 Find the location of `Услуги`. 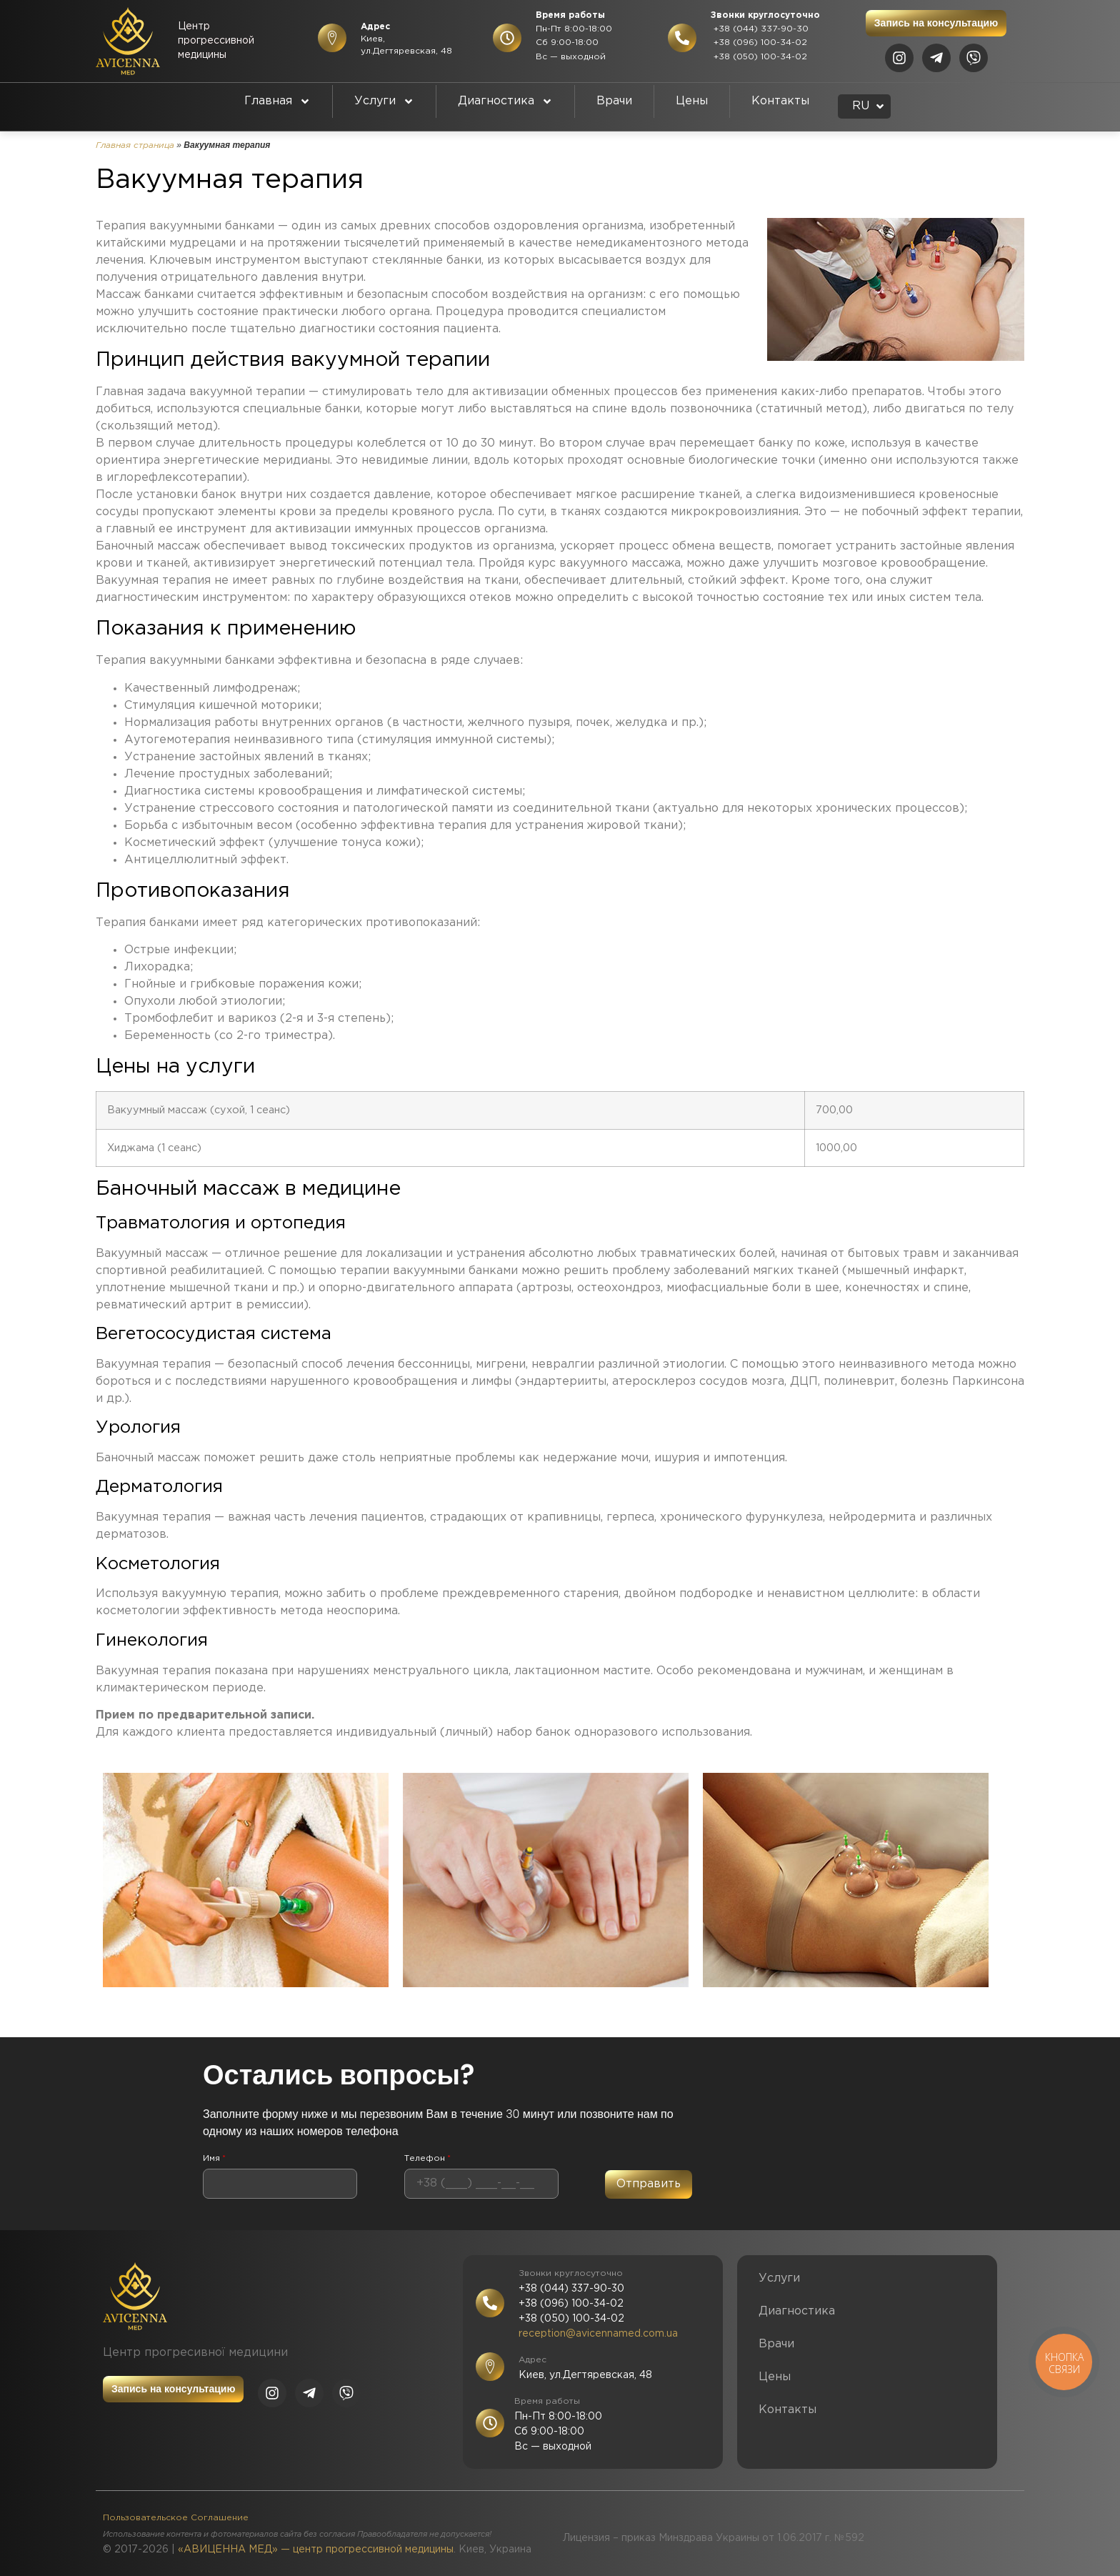

Услуги is located at coordinates (384, 101).